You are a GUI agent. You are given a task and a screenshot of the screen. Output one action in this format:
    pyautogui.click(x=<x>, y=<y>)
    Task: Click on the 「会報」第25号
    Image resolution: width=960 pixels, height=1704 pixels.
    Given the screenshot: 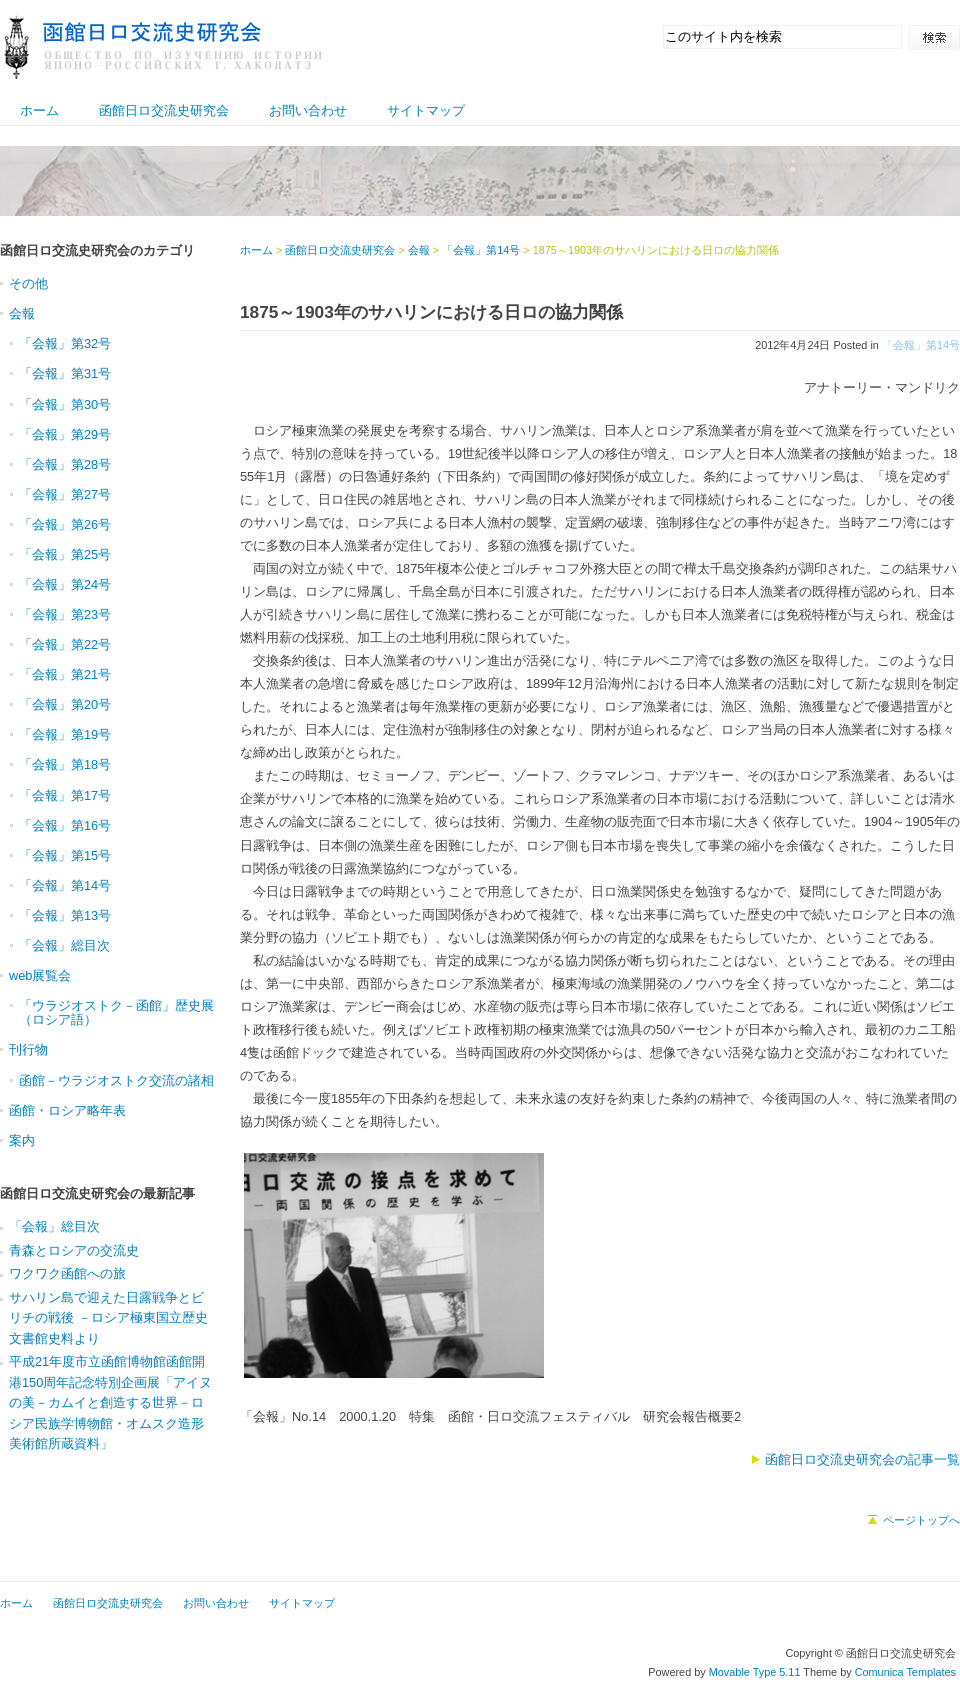 What is the action you would take?
    pyautogui.click(x=65, y=554)
    